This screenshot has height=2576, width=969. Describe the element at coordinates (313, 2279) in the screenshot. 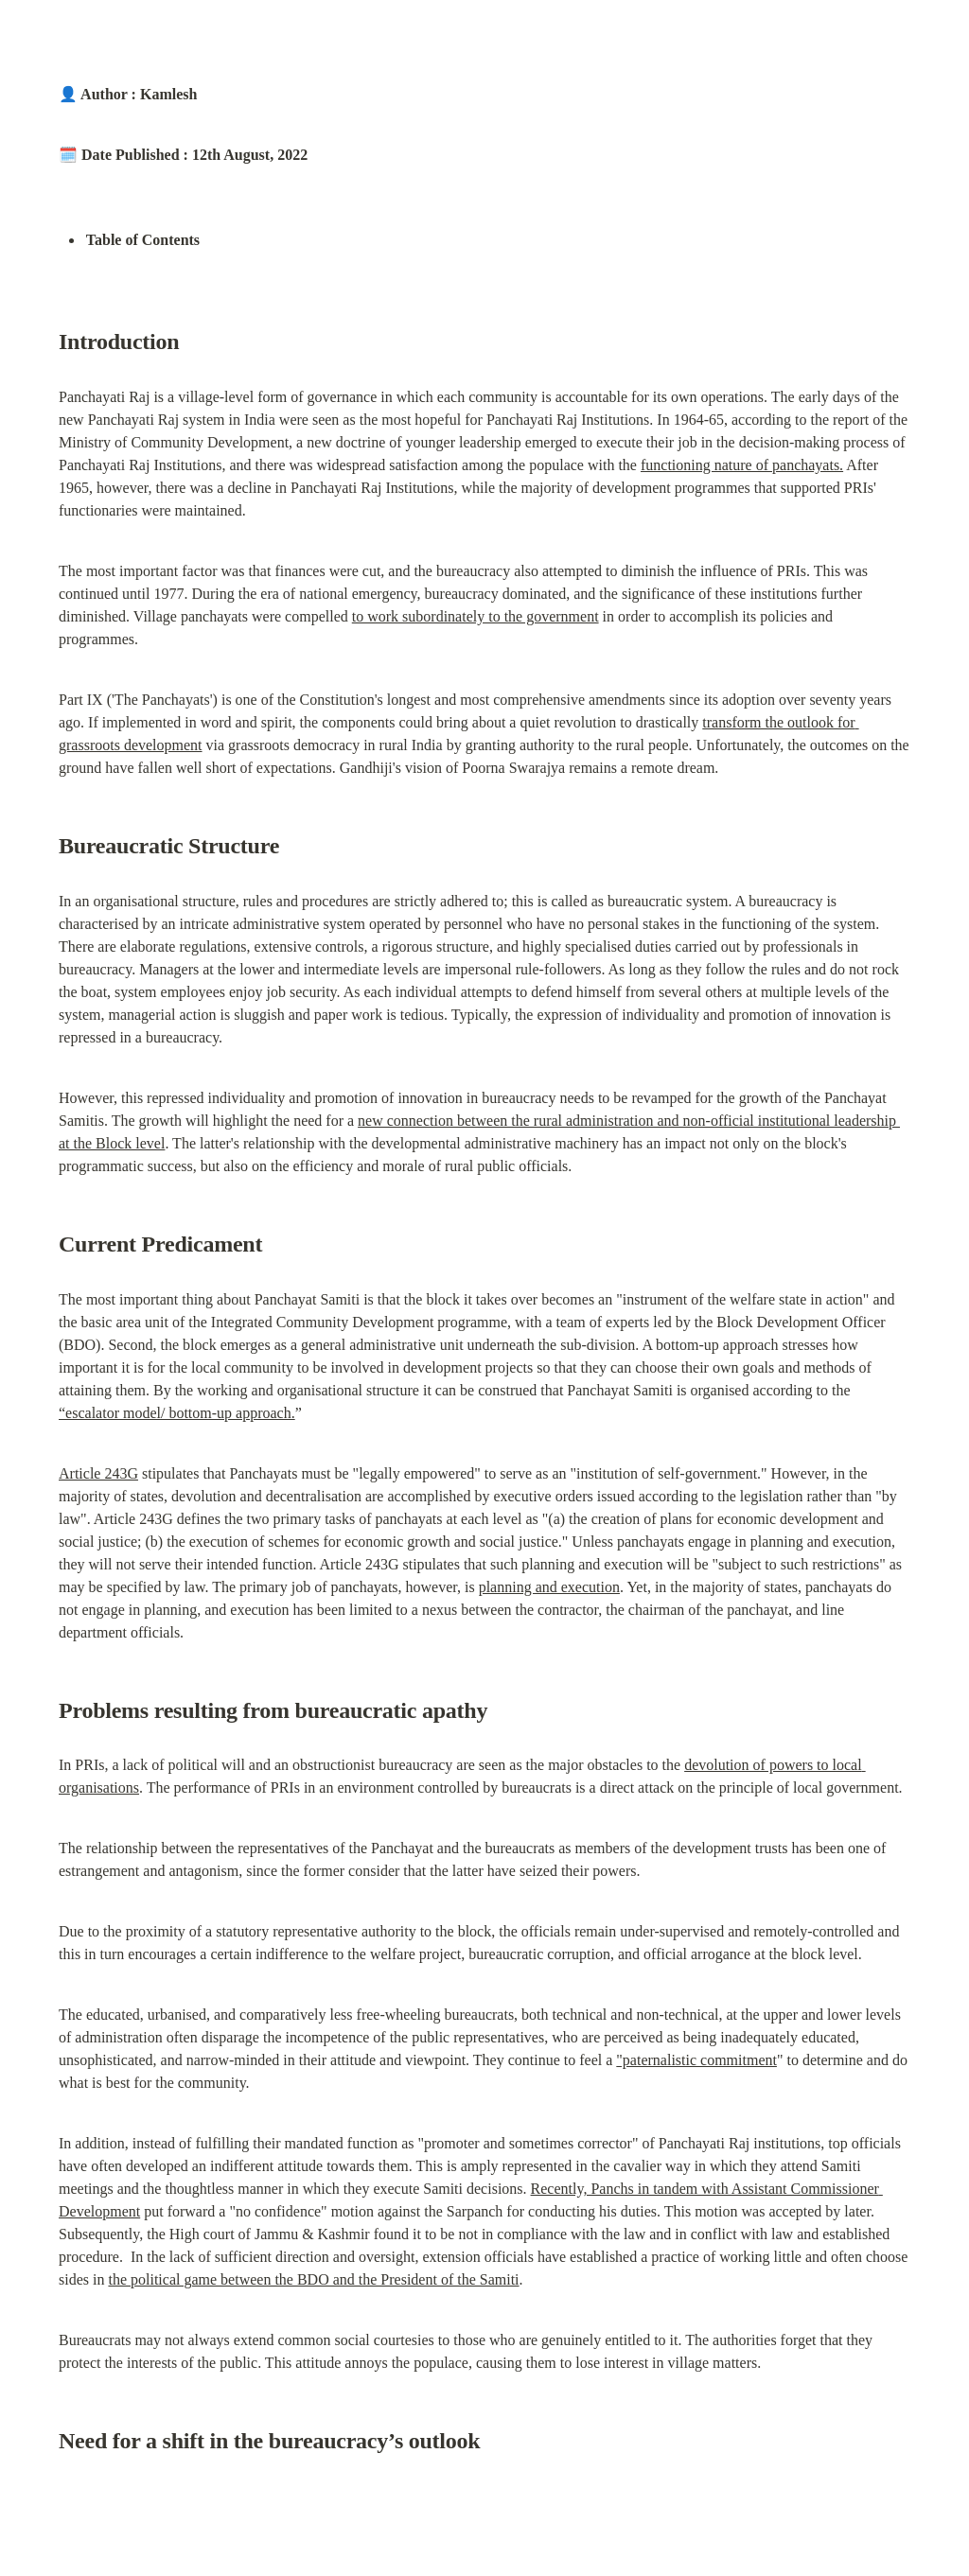

I see `the political game between the BDO and the President of the Samiti` at that location.